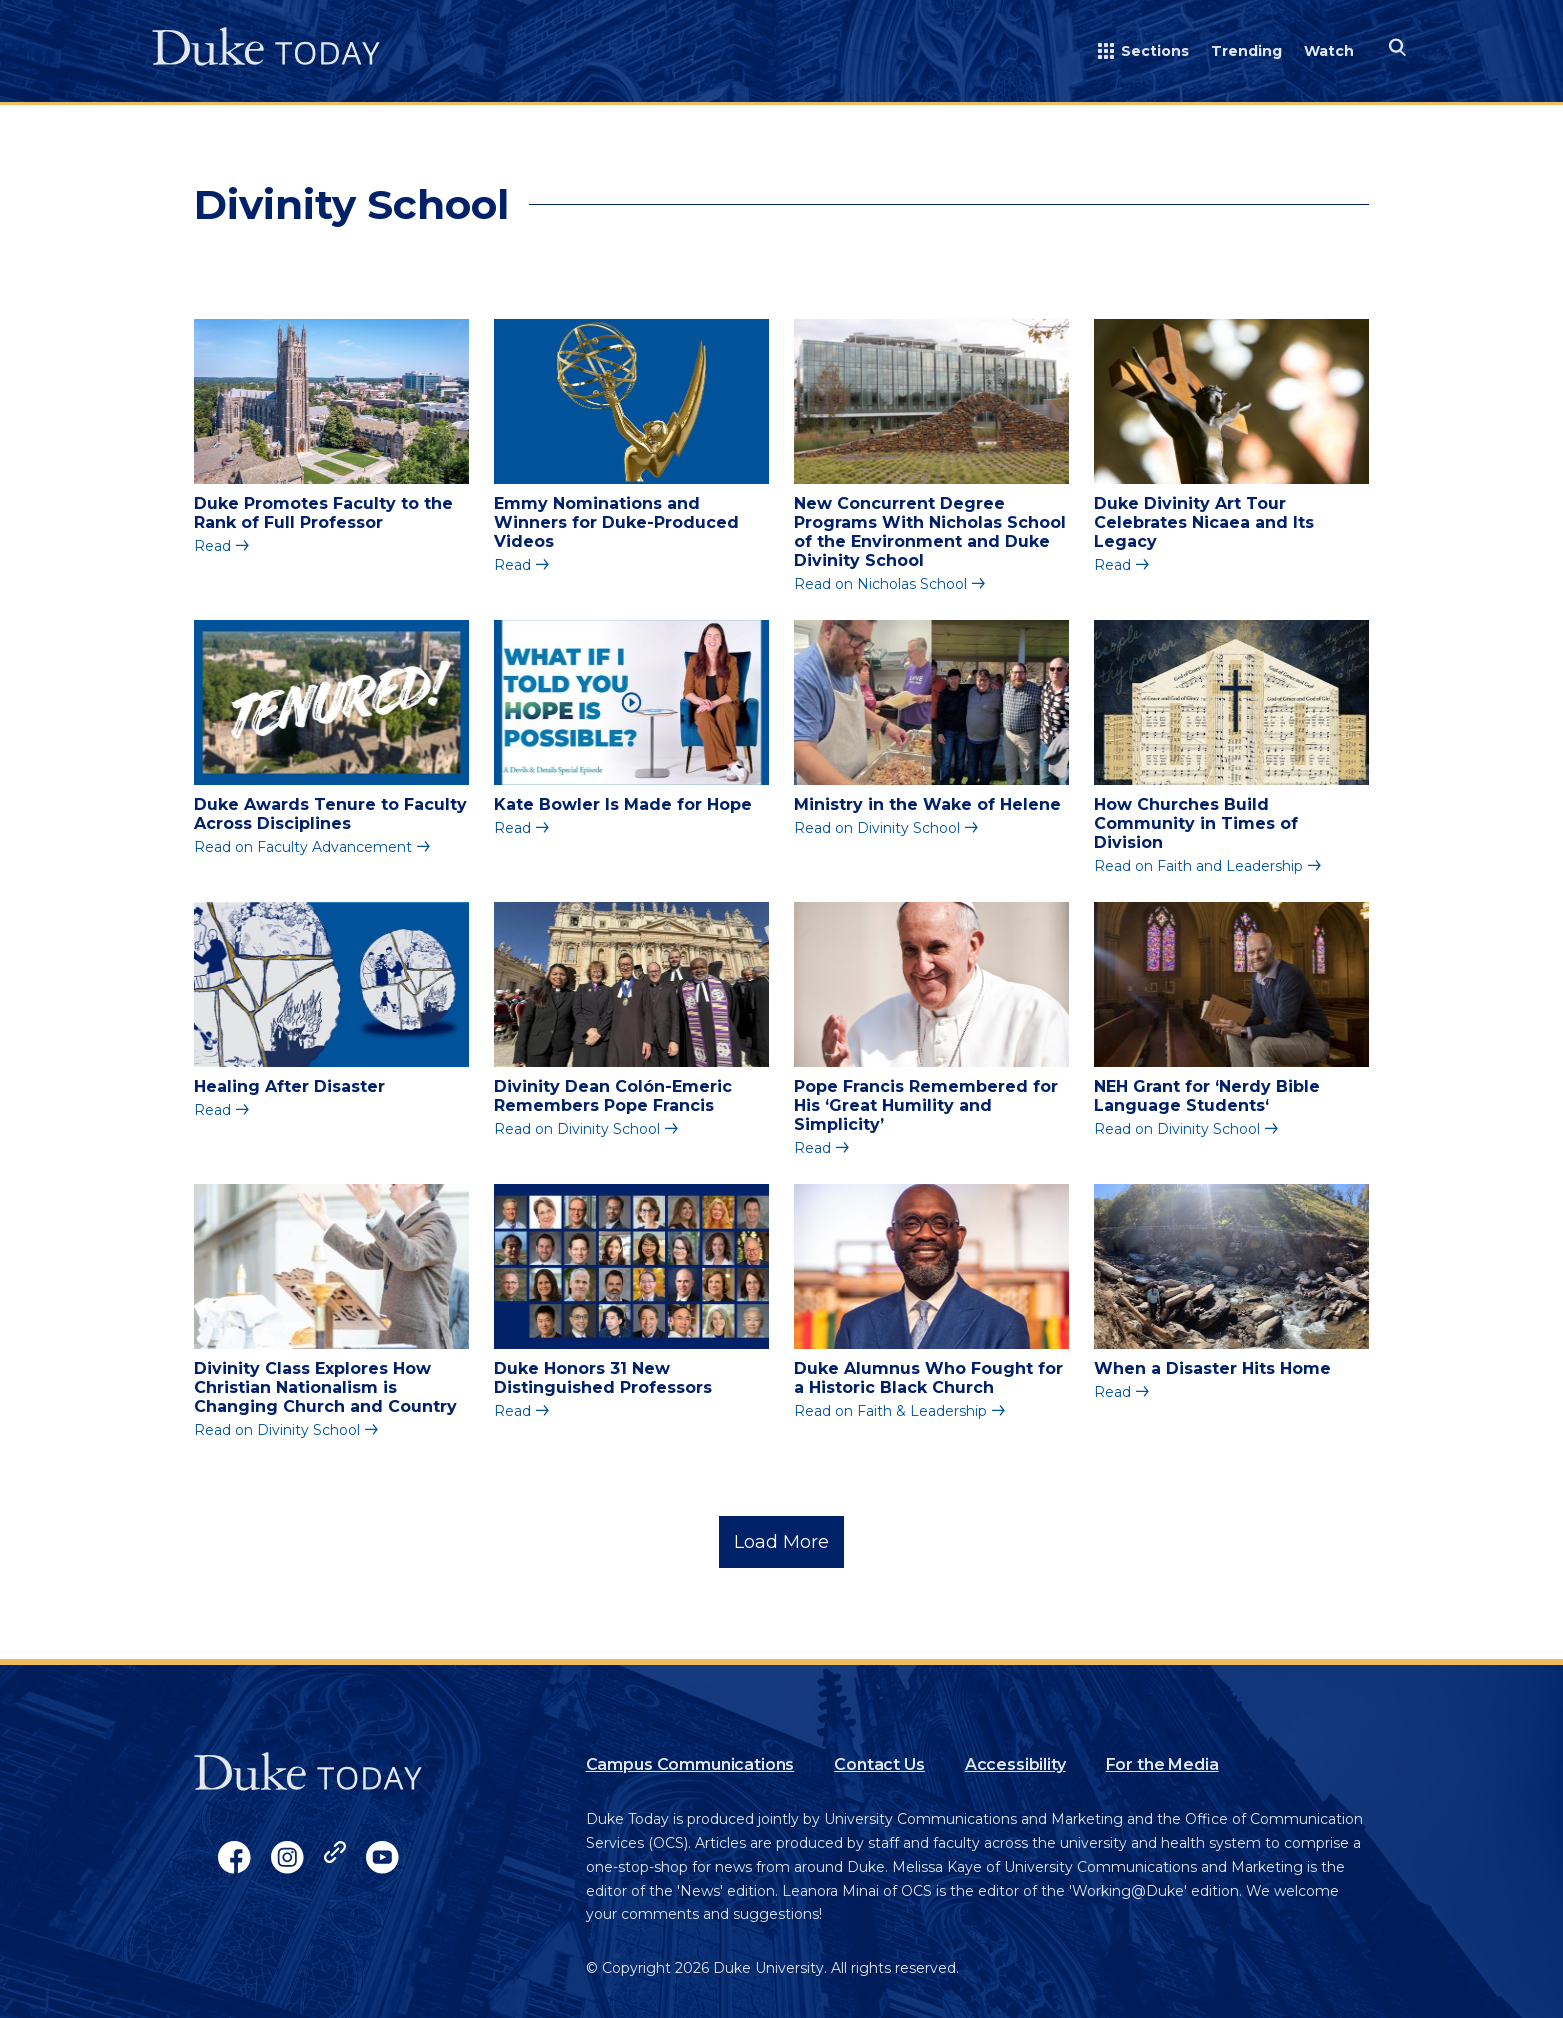 This screenshot has width=1563, height=2018. What do you see at coordinates (1329, 51) in the screenshot?
I see `Watch` at bounding box center [1329, 51].